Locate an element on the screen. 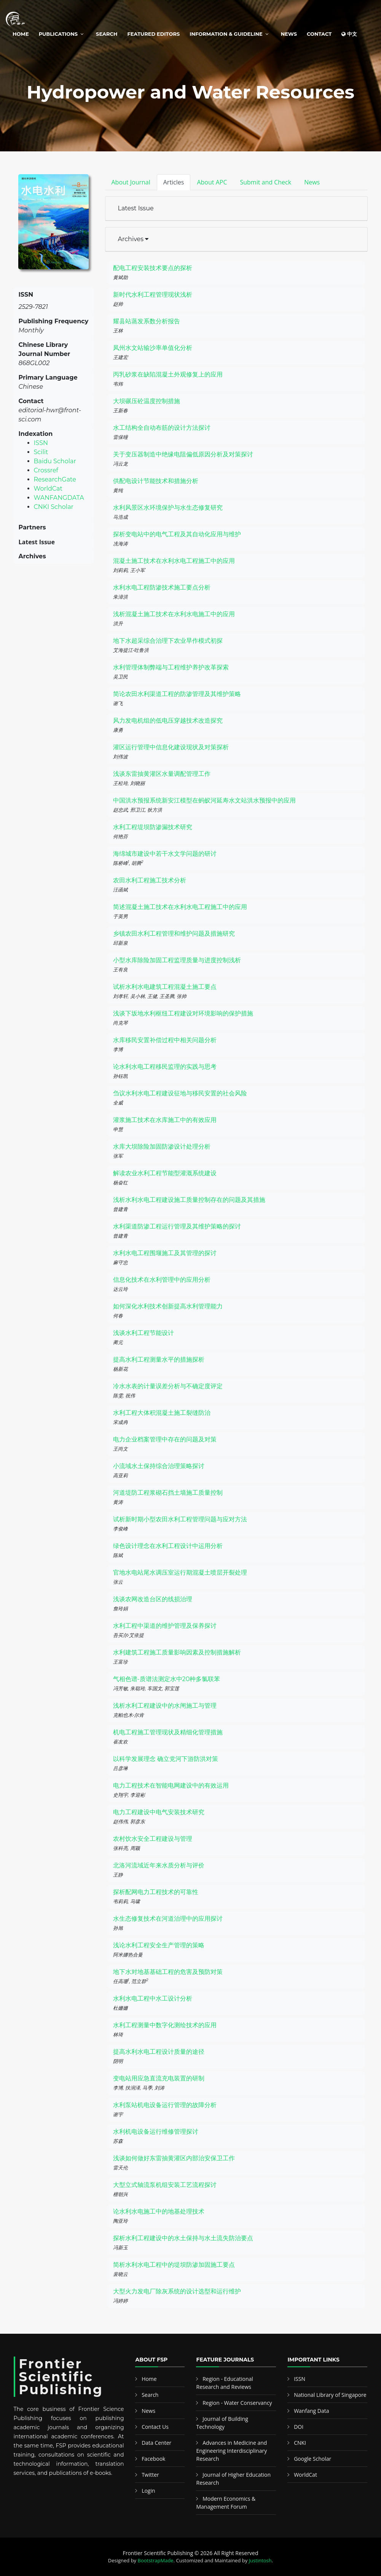  Google Scholar is located at coordinates (312, 2458).